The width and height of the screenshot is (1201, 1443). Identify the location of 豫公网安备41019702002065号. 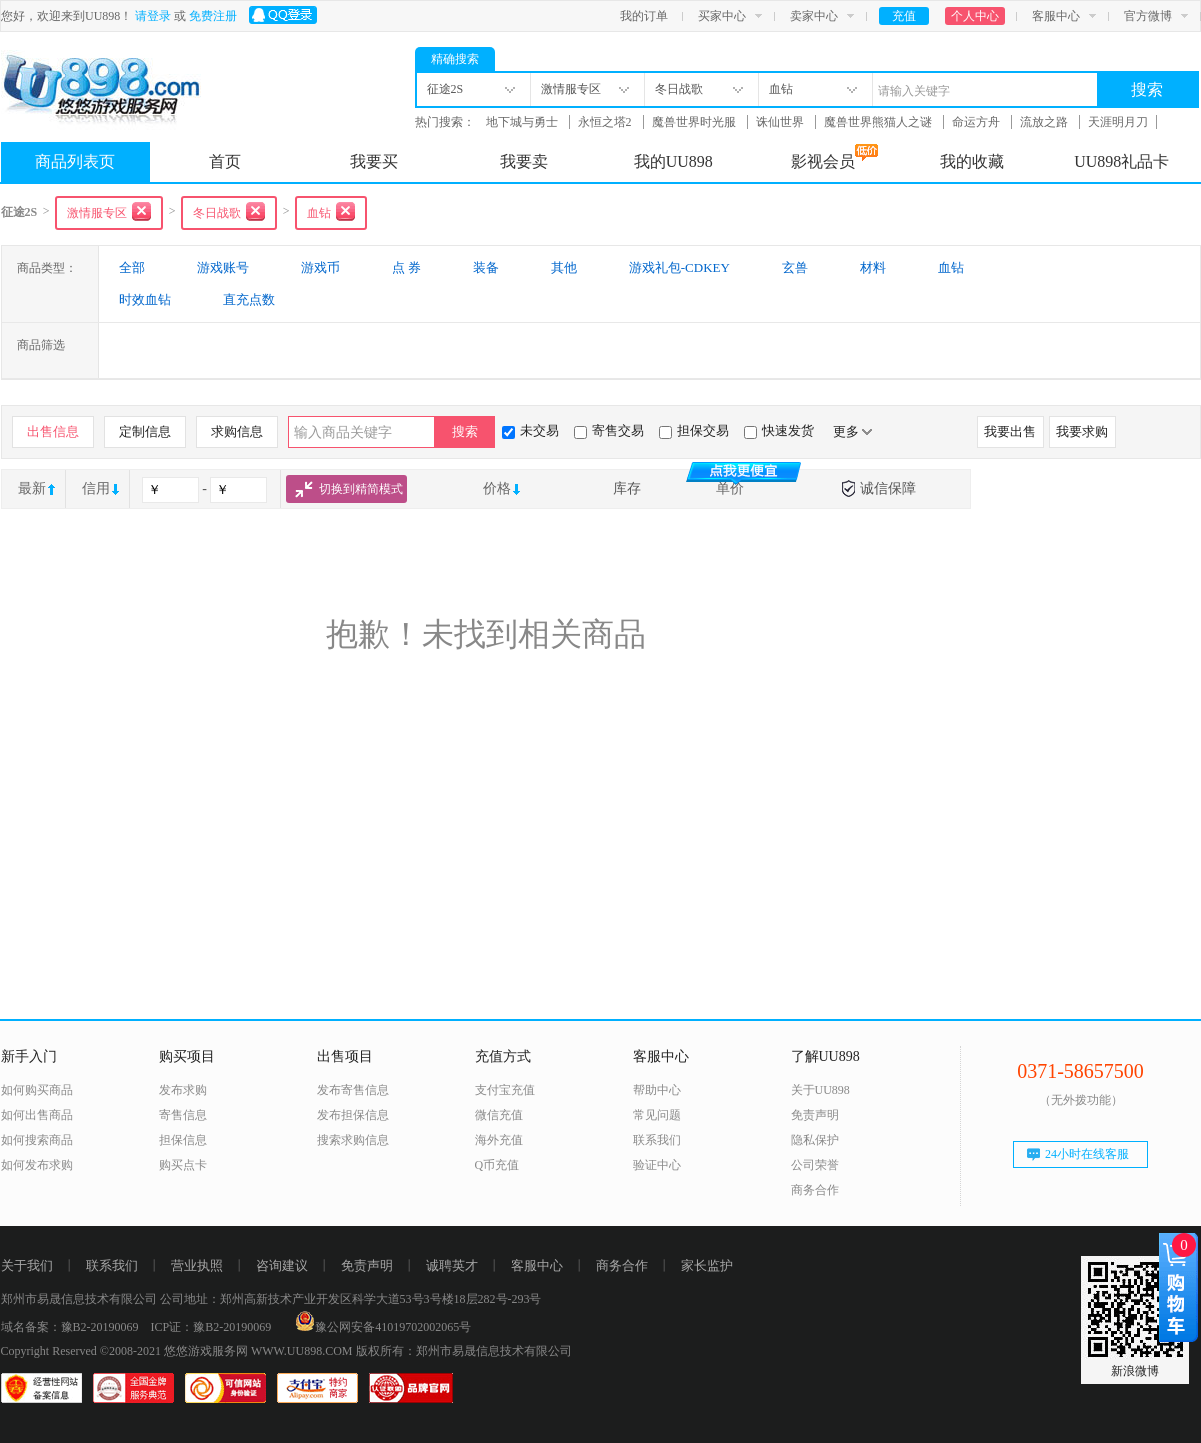
(383, 1327).